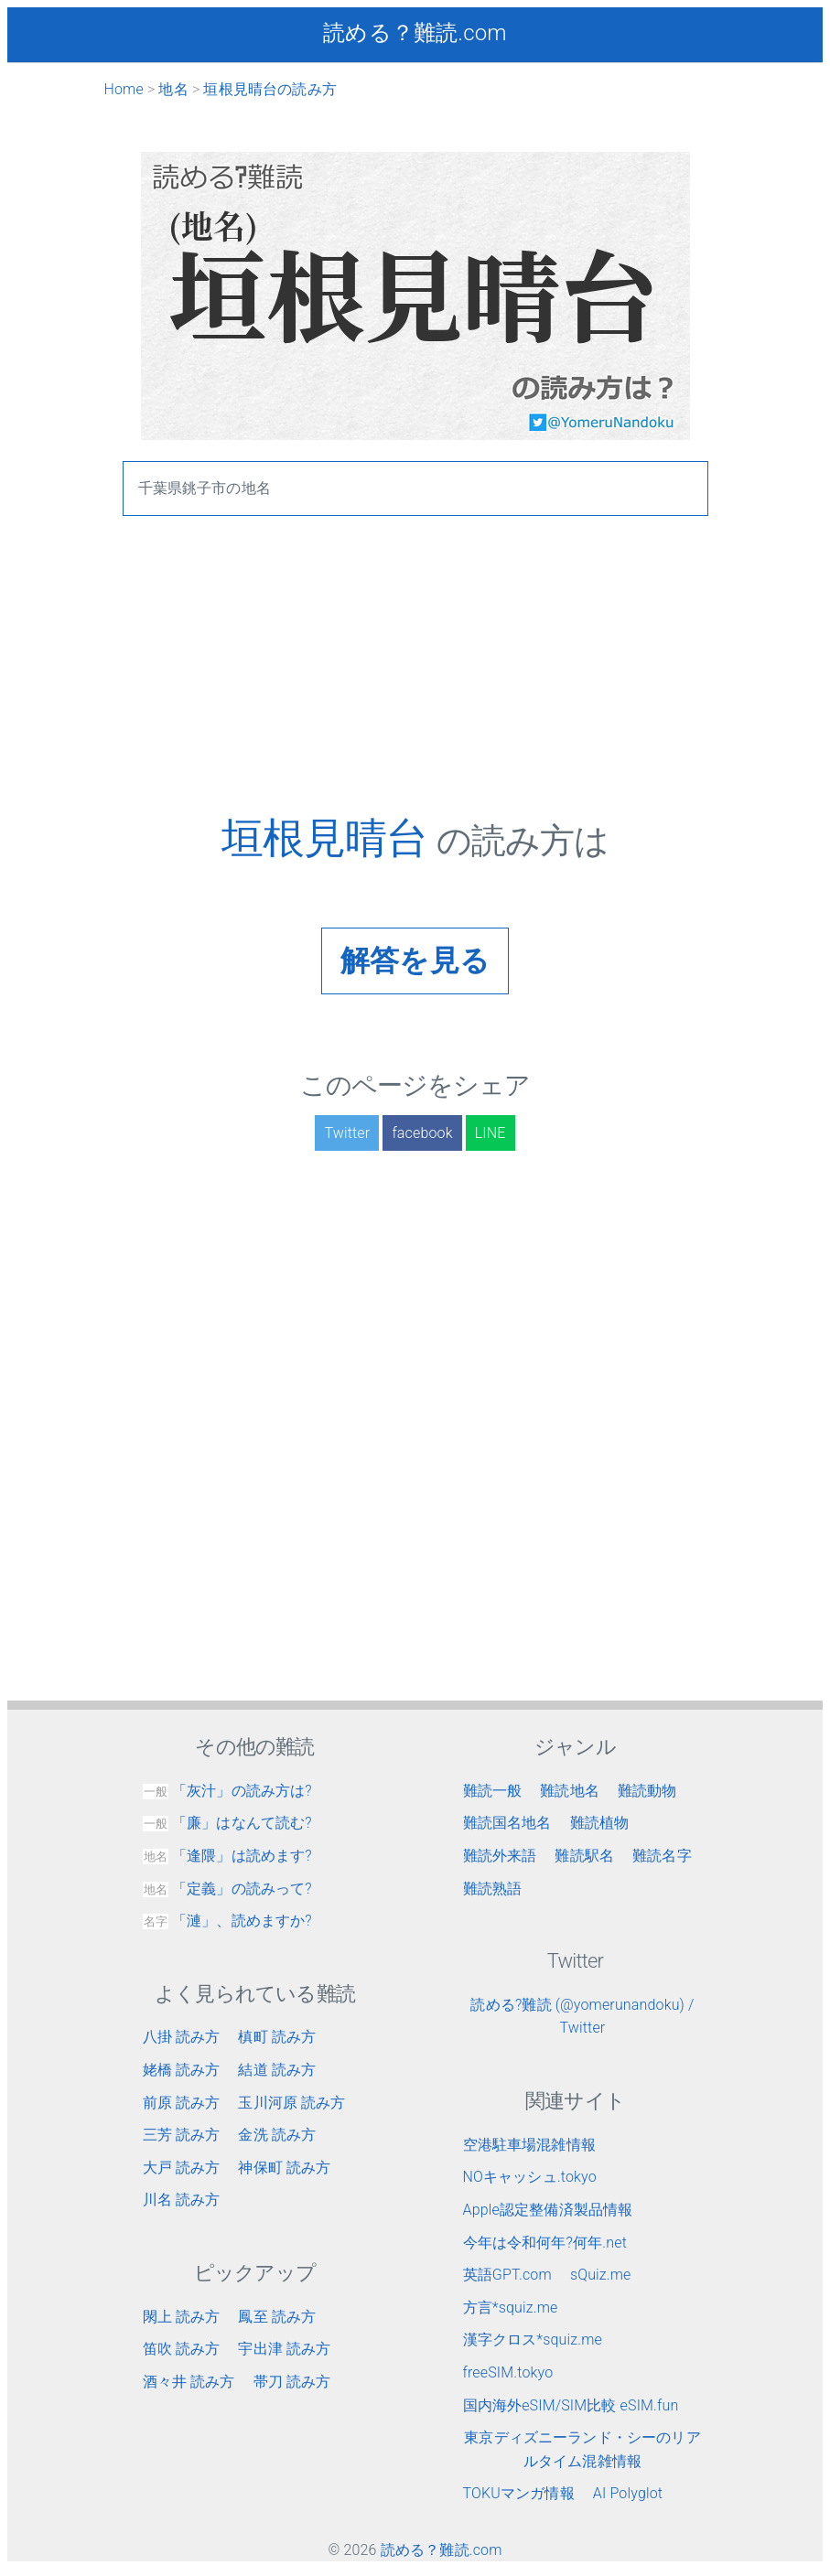 This screenshot has height=2576, width=830. Describe the element at coordinates (415, 960) in the screenshot. I see `解答を見る` at that location.